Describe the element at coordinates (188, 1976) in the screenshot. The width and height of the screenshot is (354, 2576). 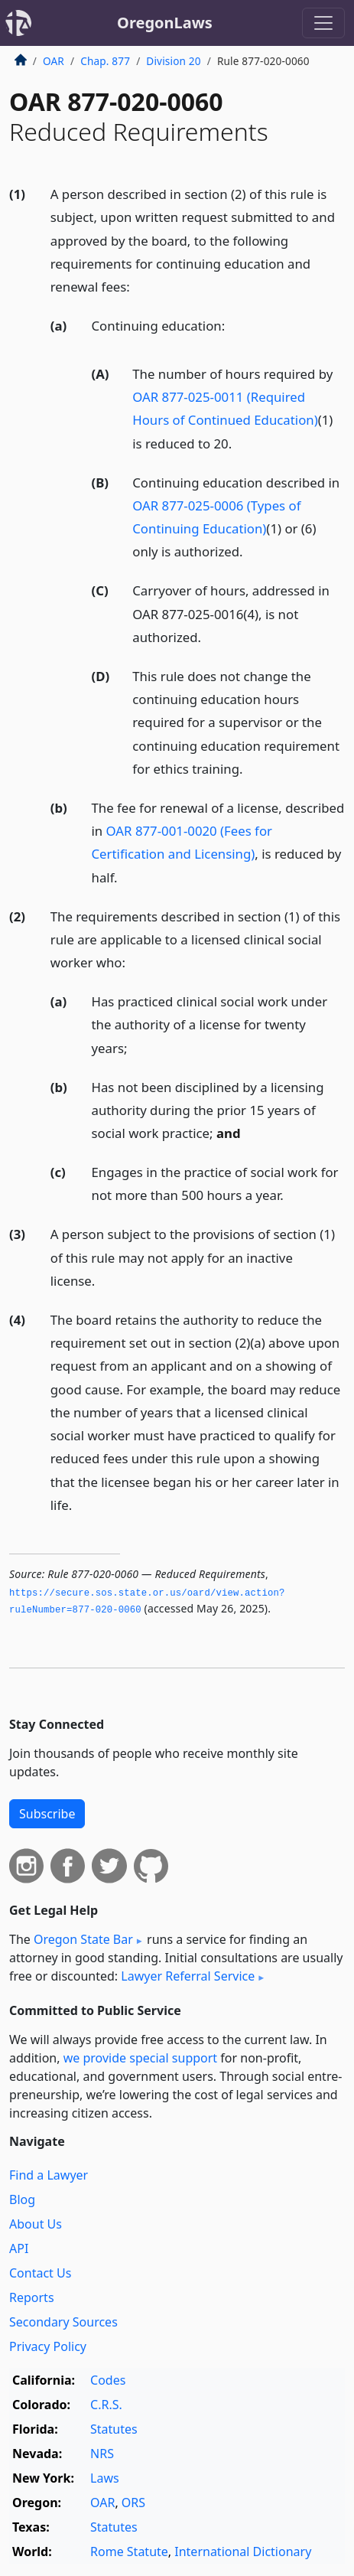
I see `Lawyer Referral Service` at that location.